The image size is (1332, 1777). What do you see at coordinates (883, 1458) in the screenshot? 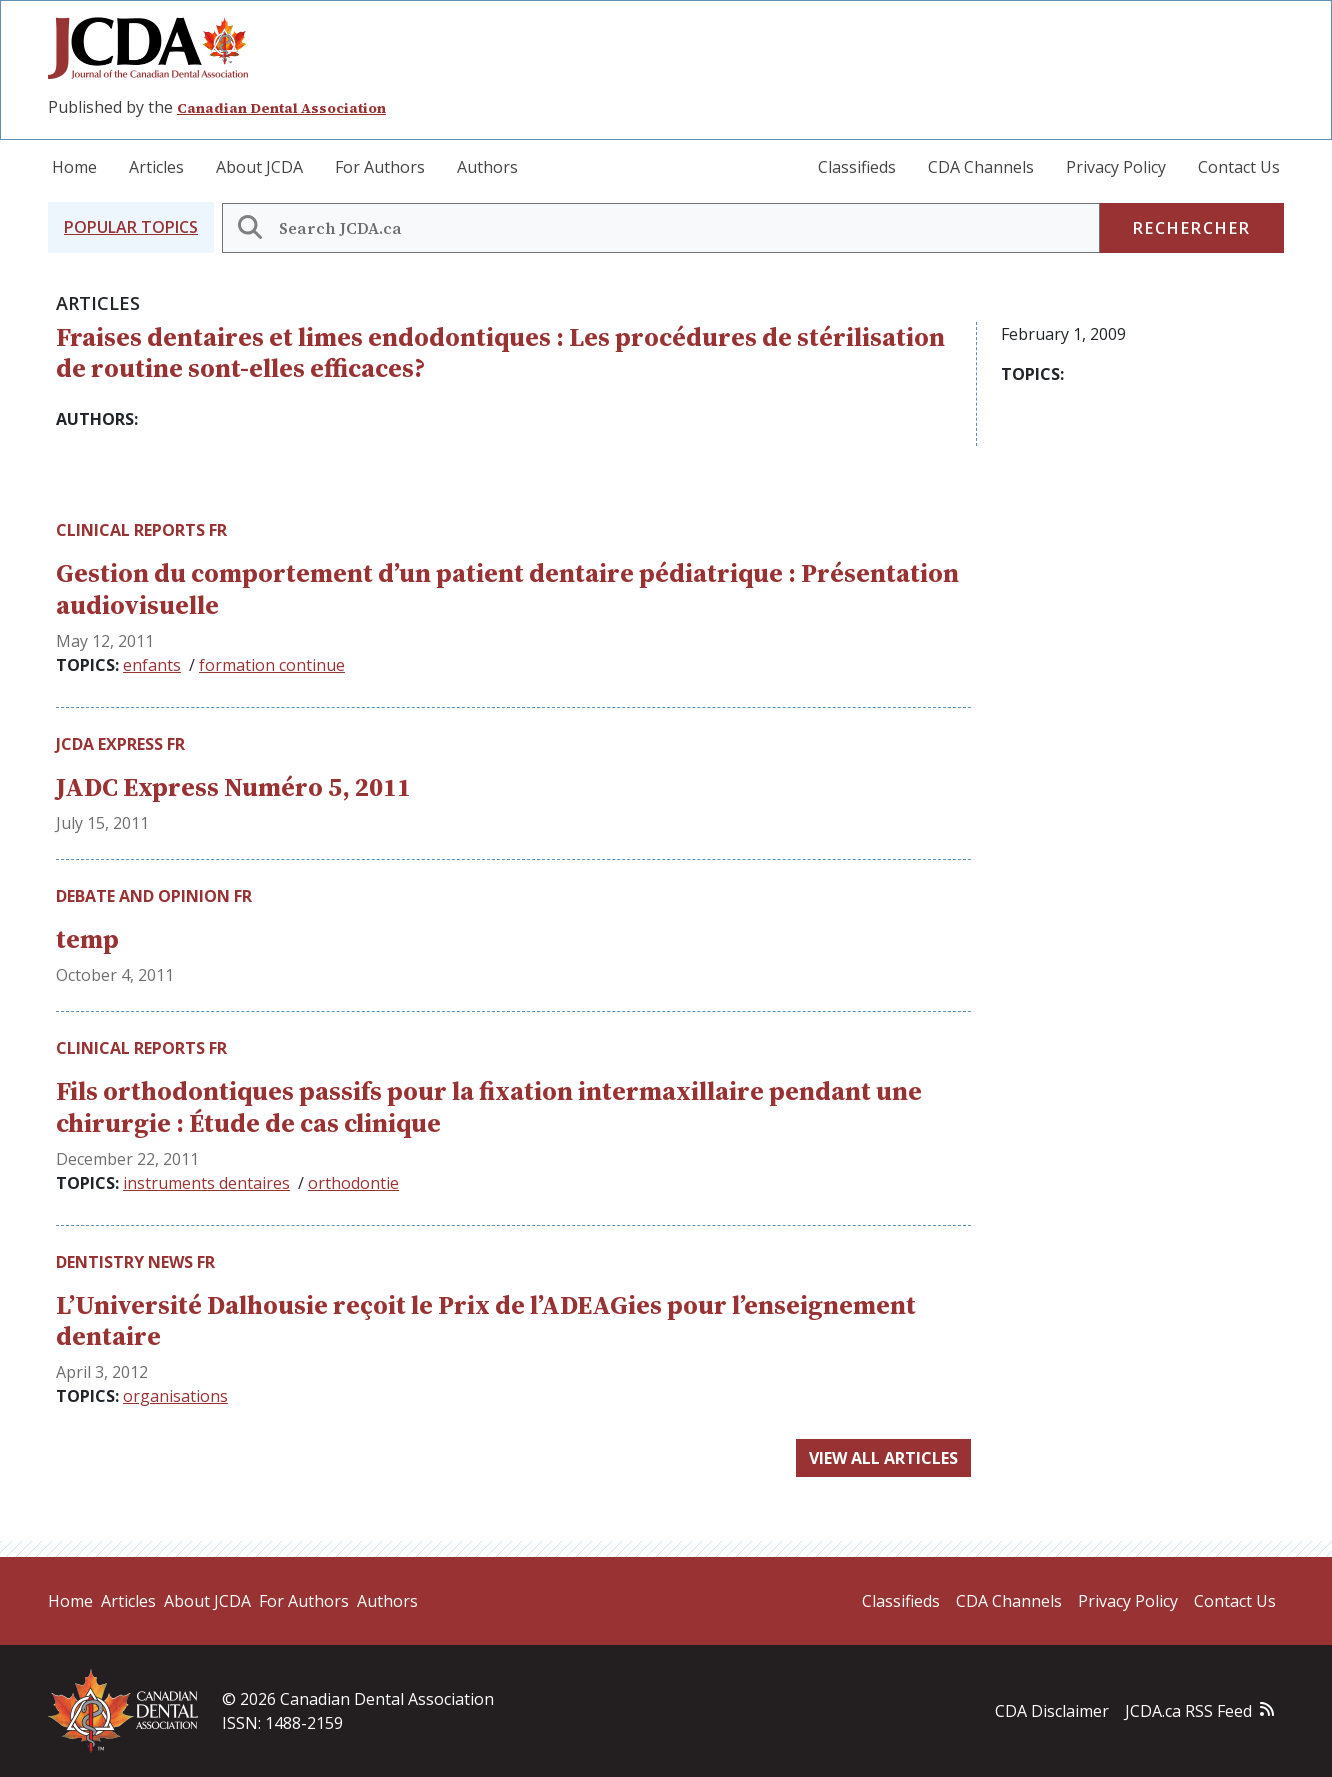
I see `View all articles` at bounding box center [883, 1458].